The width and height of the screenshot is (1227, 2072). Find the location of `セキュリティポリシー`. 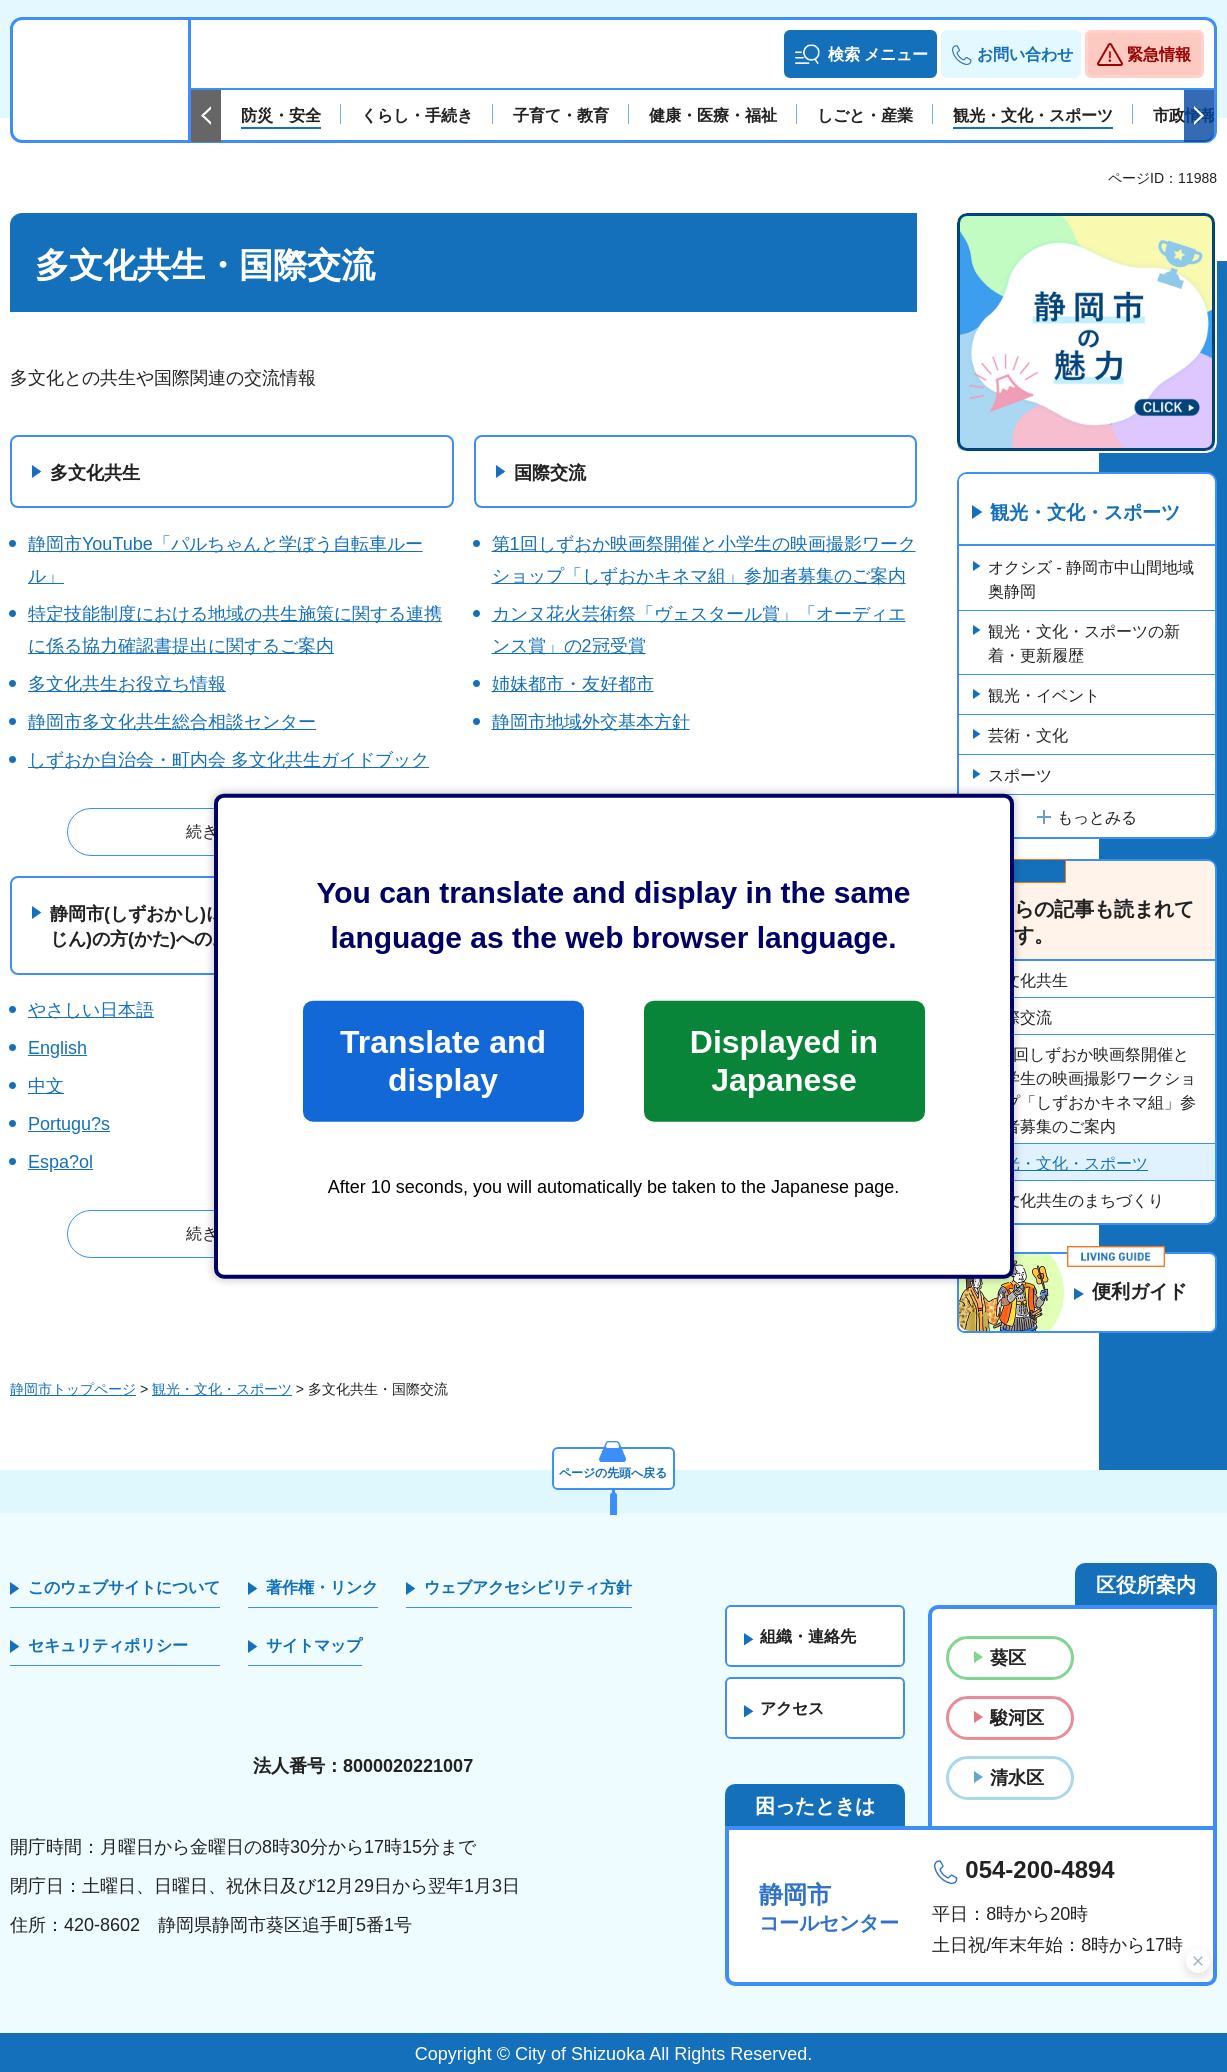

セキュリティポリシー is located at coordinates (108, 1645).